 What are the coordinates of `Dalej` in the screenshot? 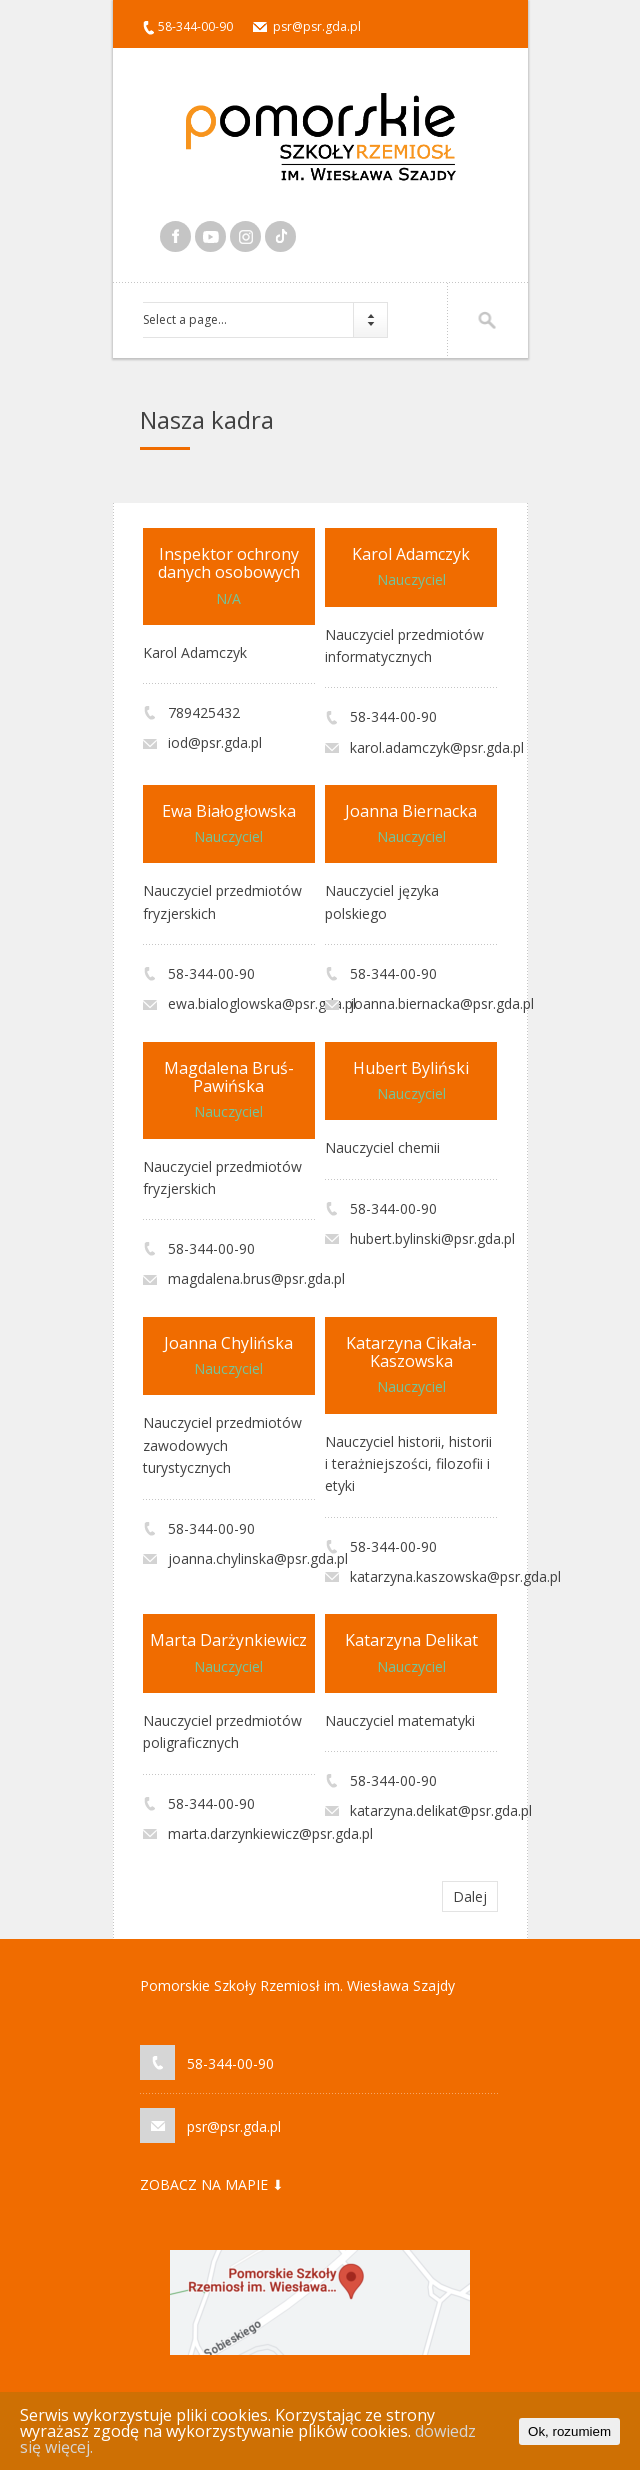 It's located at (470, 1896).